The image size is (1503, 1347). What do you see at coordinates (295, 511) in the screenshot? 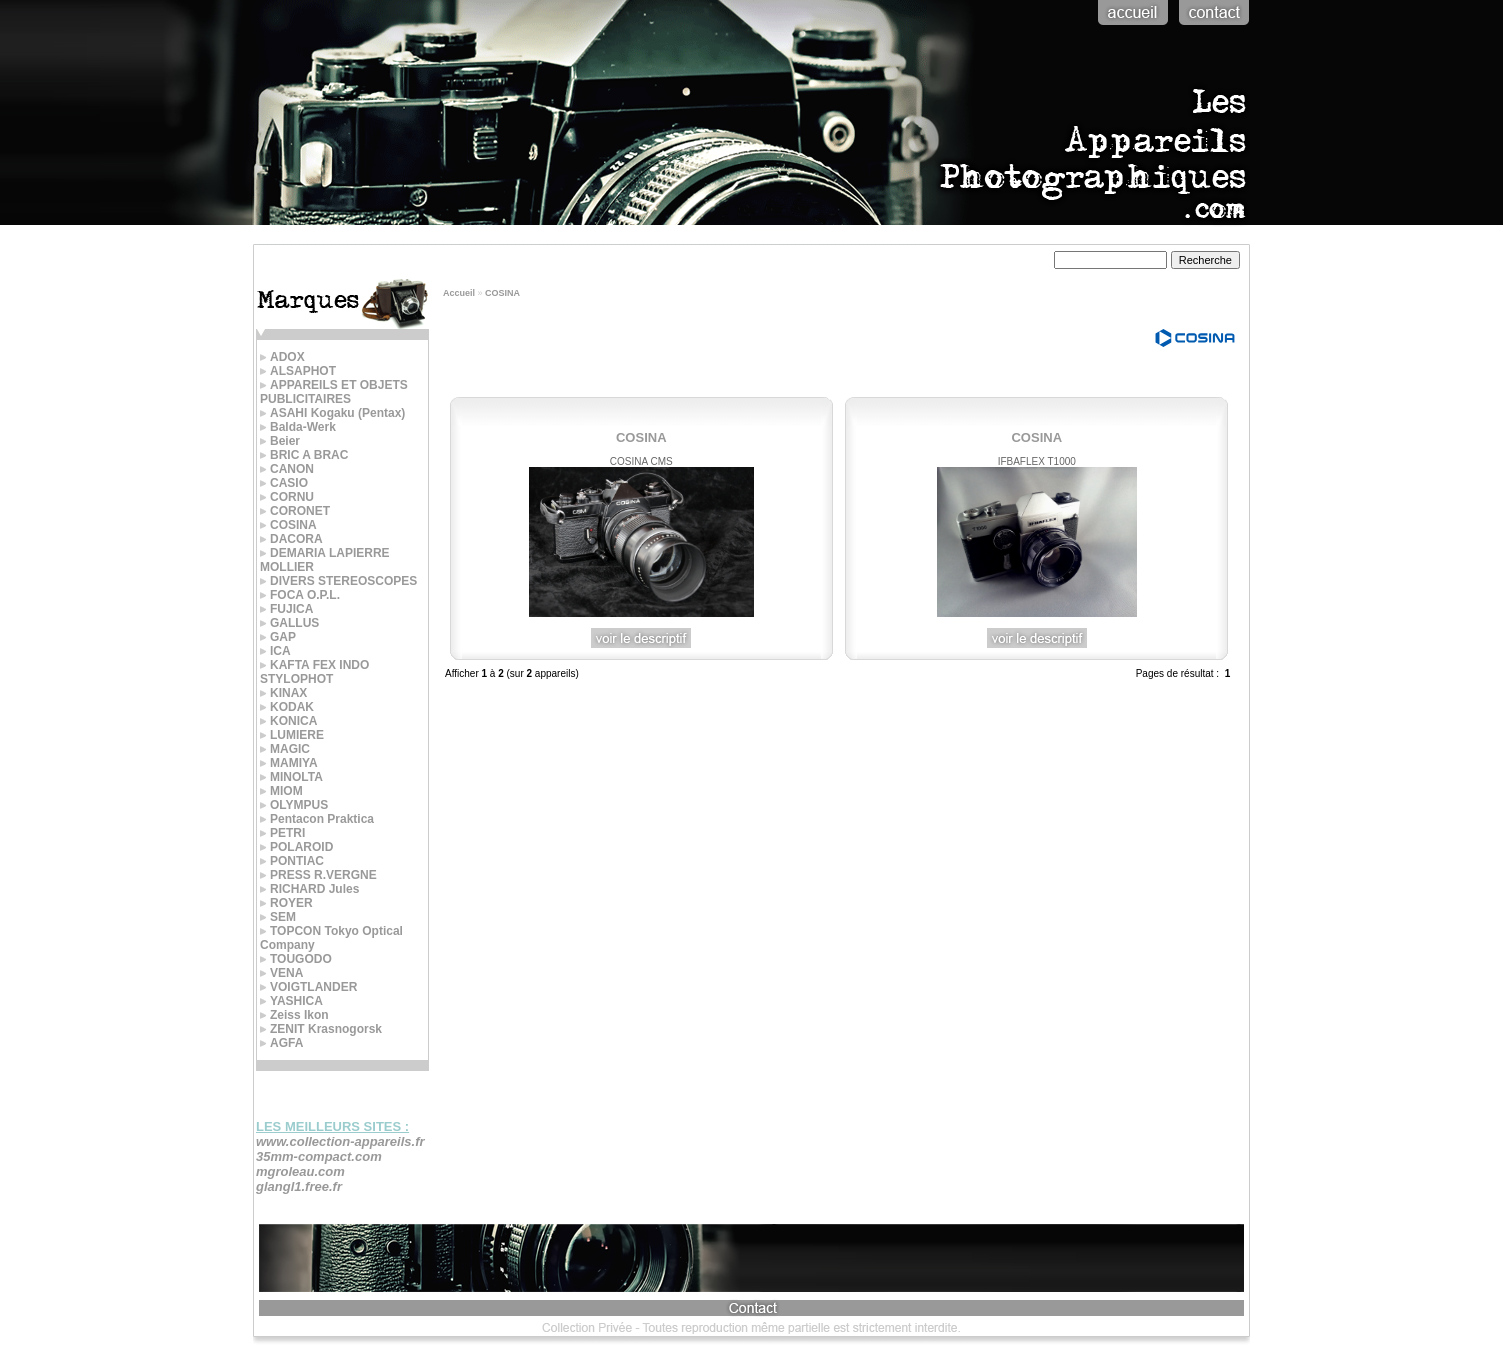
I see `CORONET` at bounding box center [295, 511].